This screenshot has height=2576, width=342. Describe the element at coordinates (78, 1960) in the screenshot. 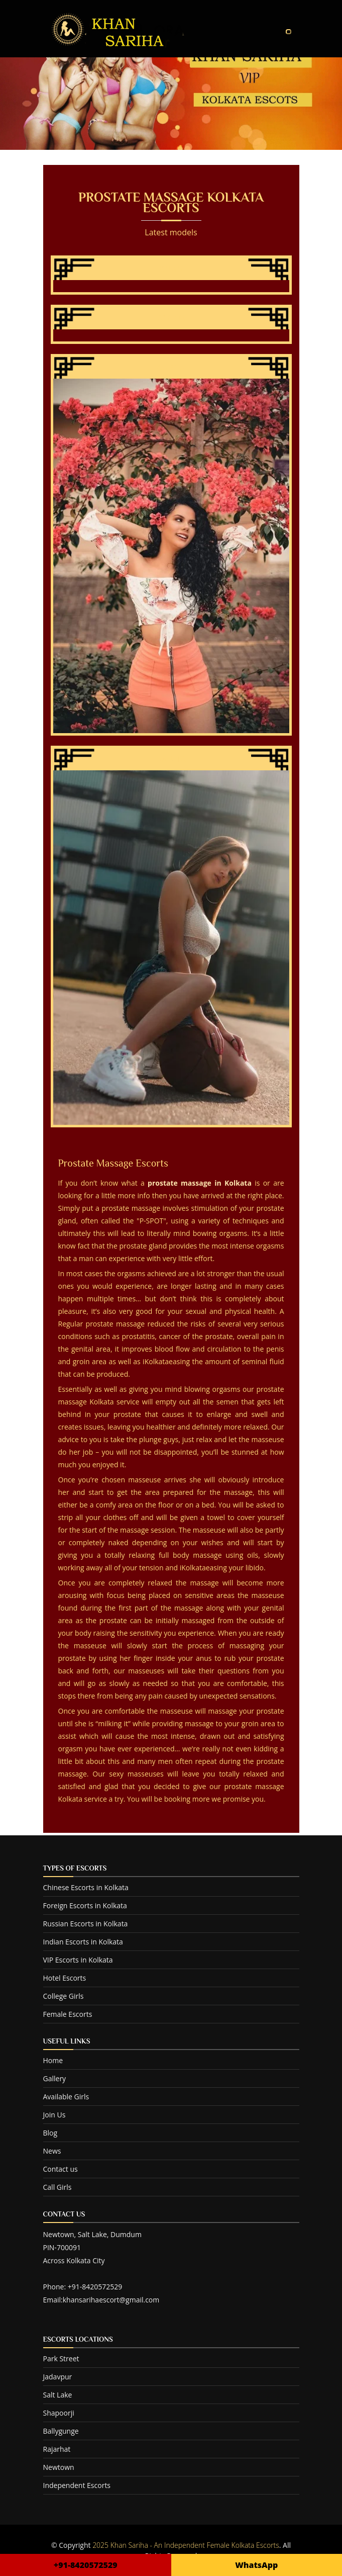

I see `VIP Escorts in Kolkata` at that location.